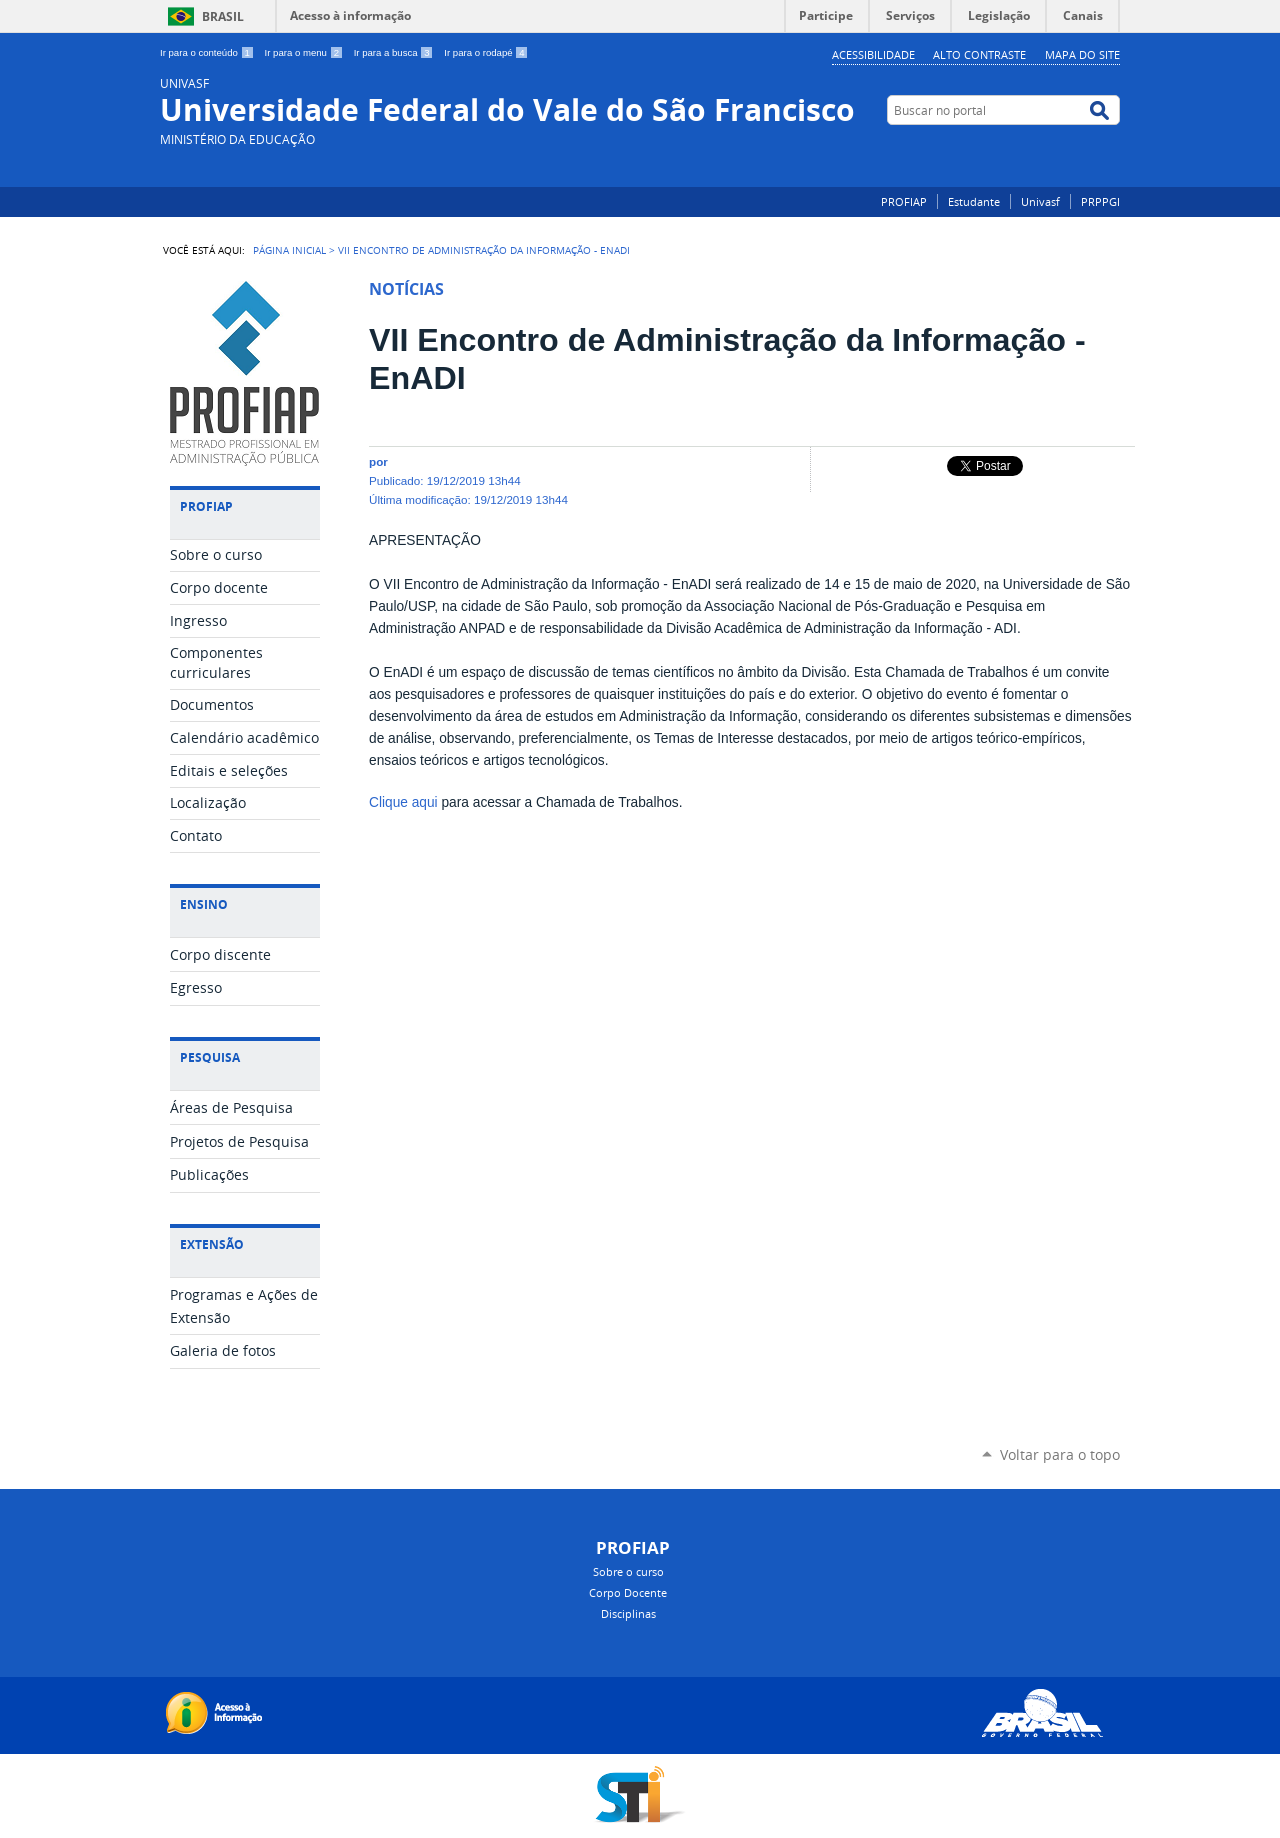 The height and width of the screenshot is (1838, 1280). Describe the element at coordinates (305, 52) in the screenshot. I see `Ir para o menu` at that location.